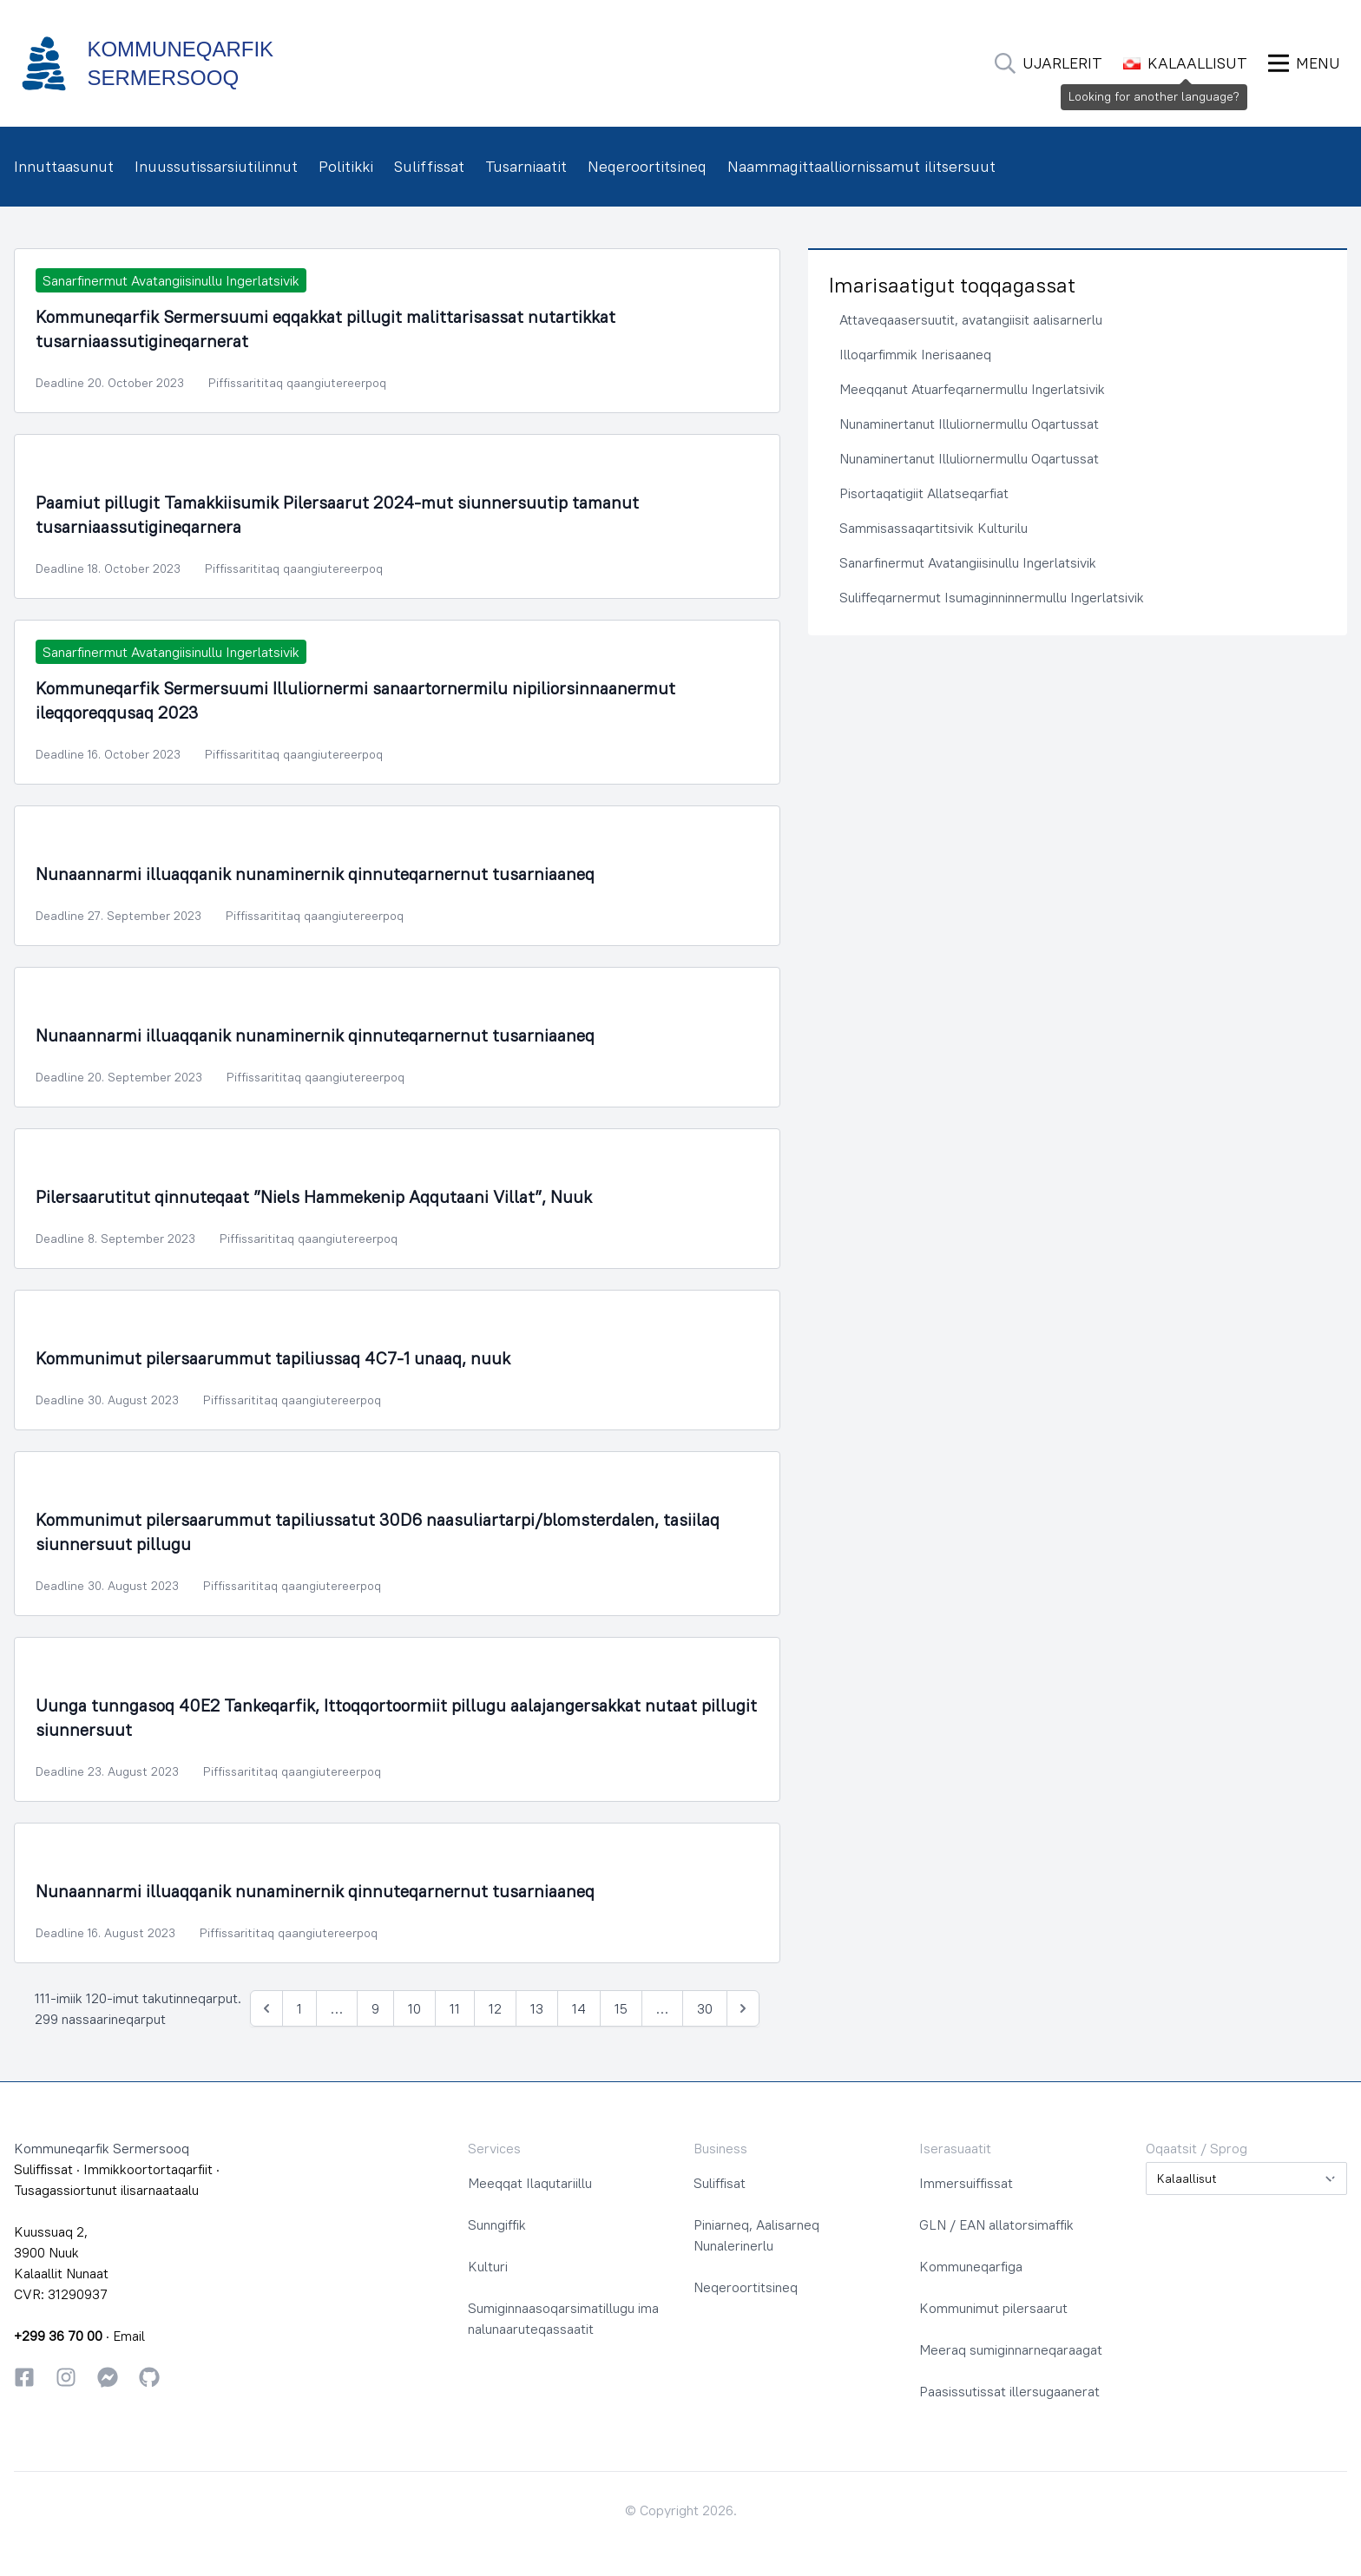  Describe the element at coordinates (1304, 63) in the screenshot. I see `[Ammaruk Menu]` at that location.